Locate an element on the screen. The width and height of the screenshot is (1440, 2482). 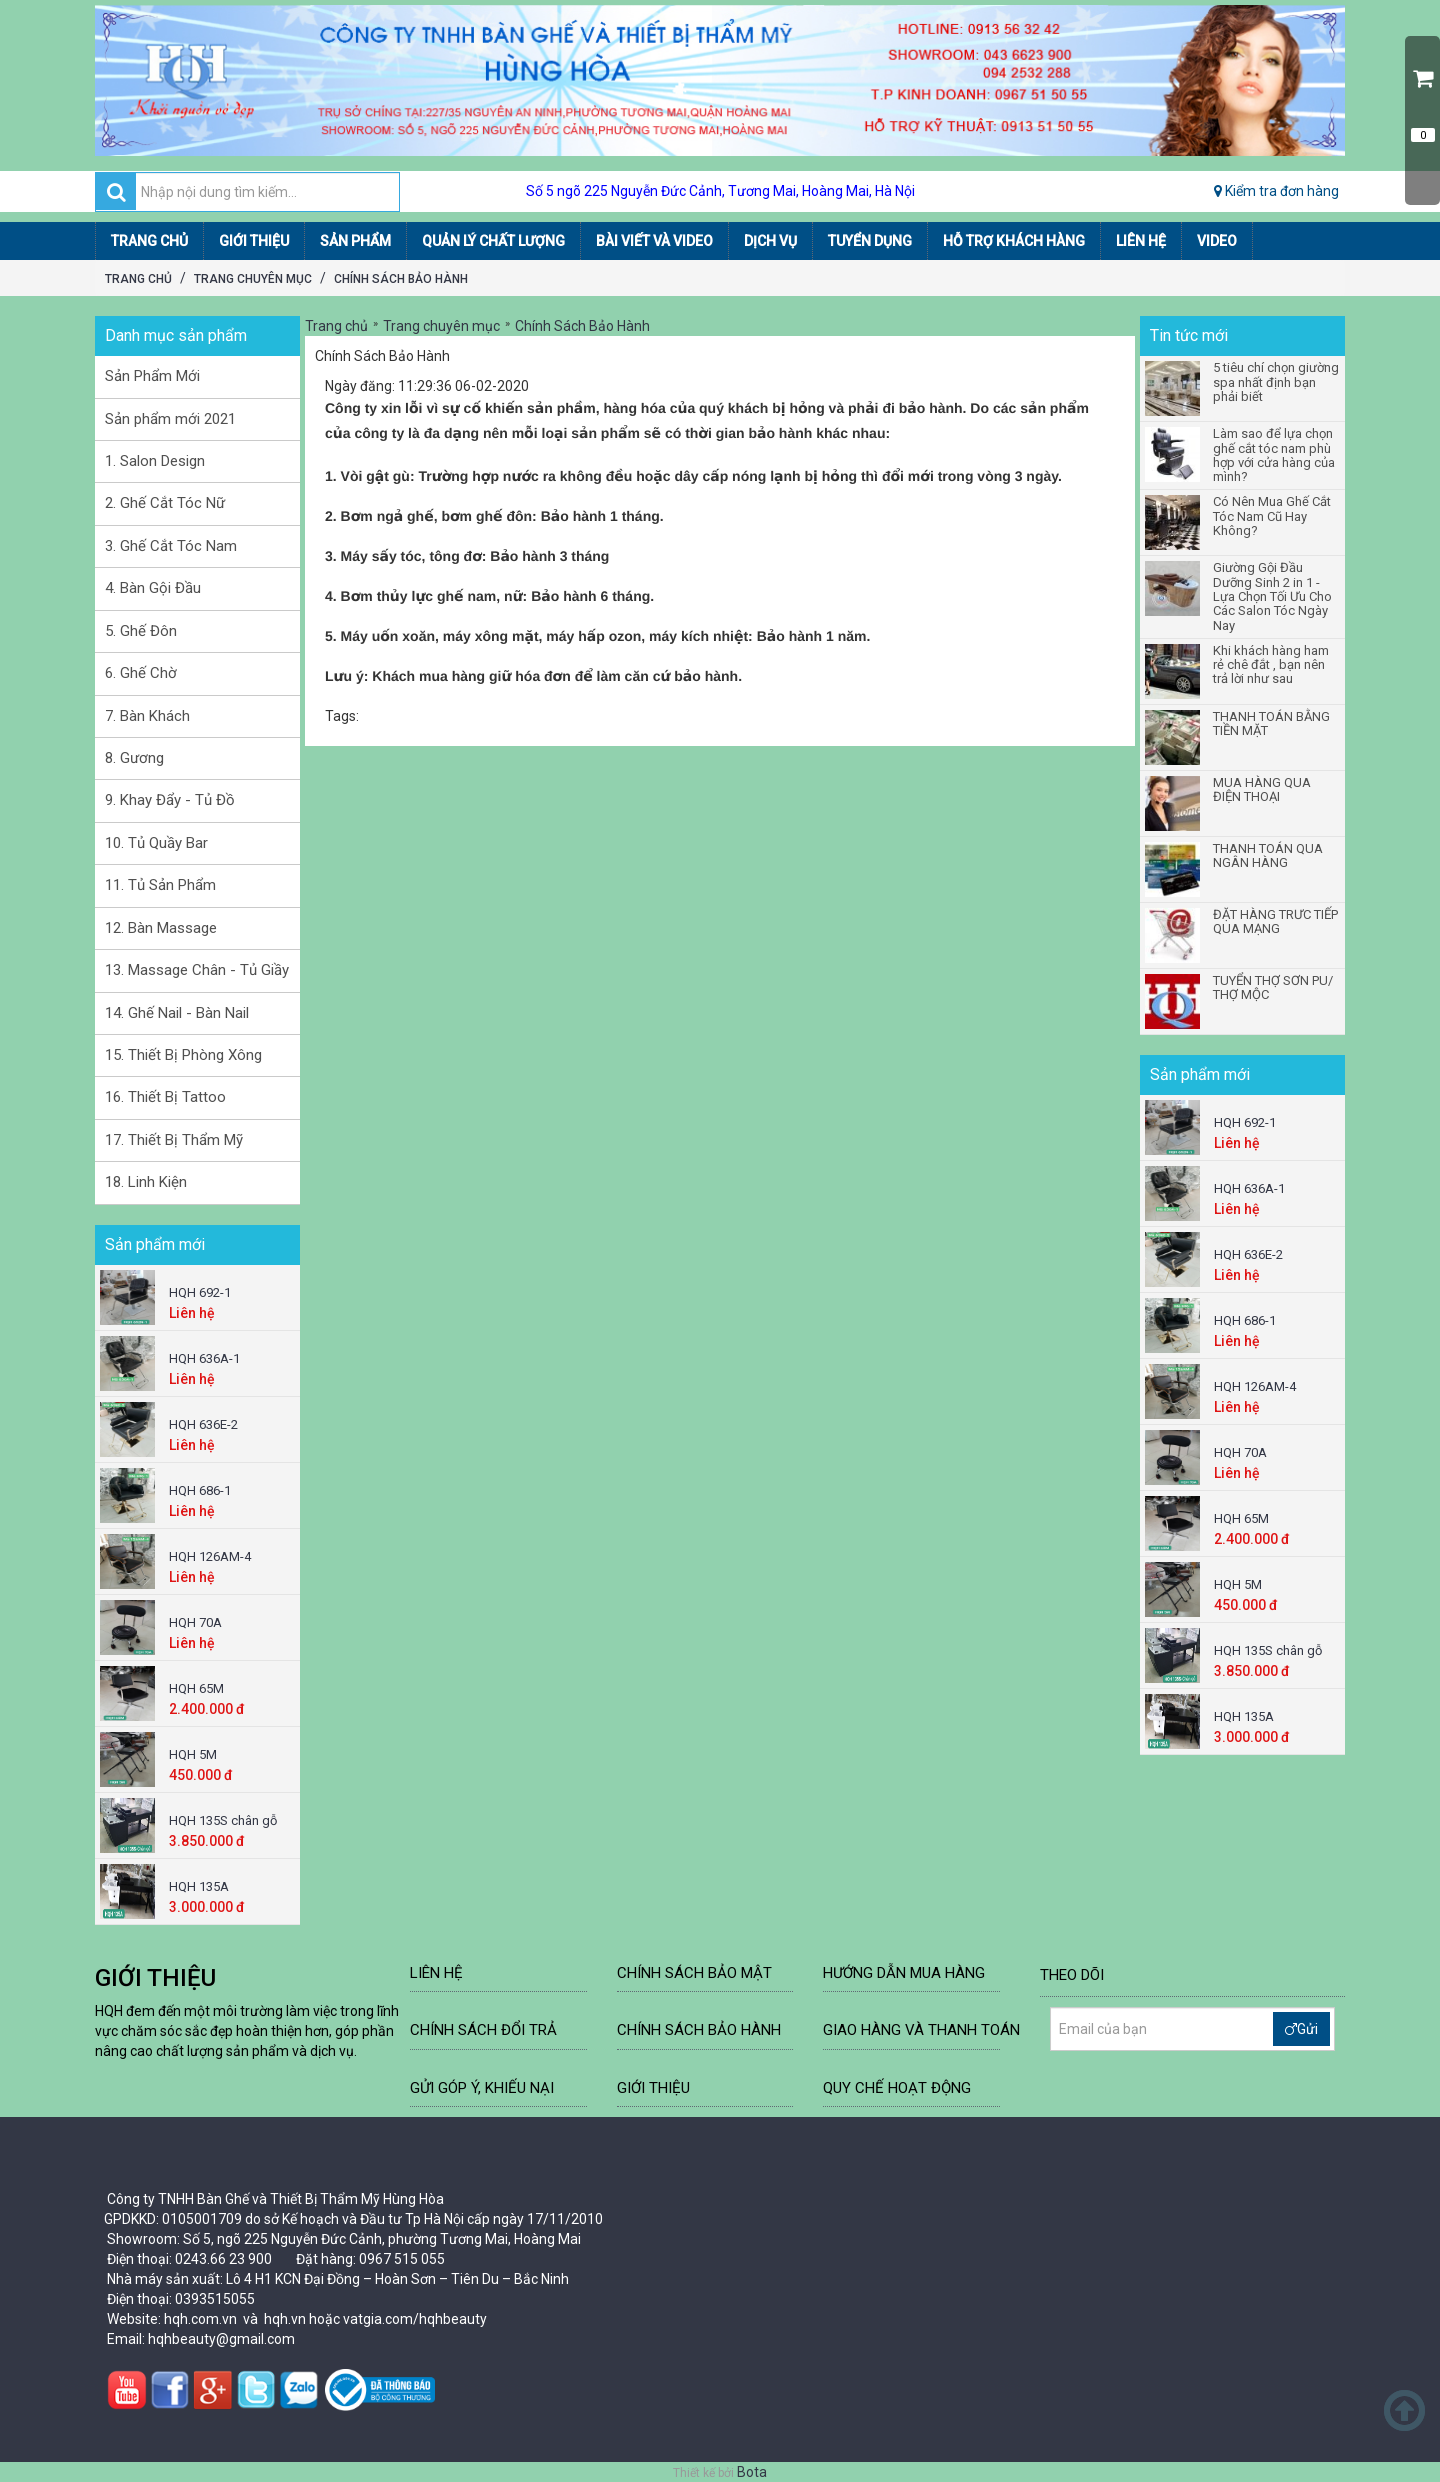
HQH 5M is located at coordinates (193, 1754).